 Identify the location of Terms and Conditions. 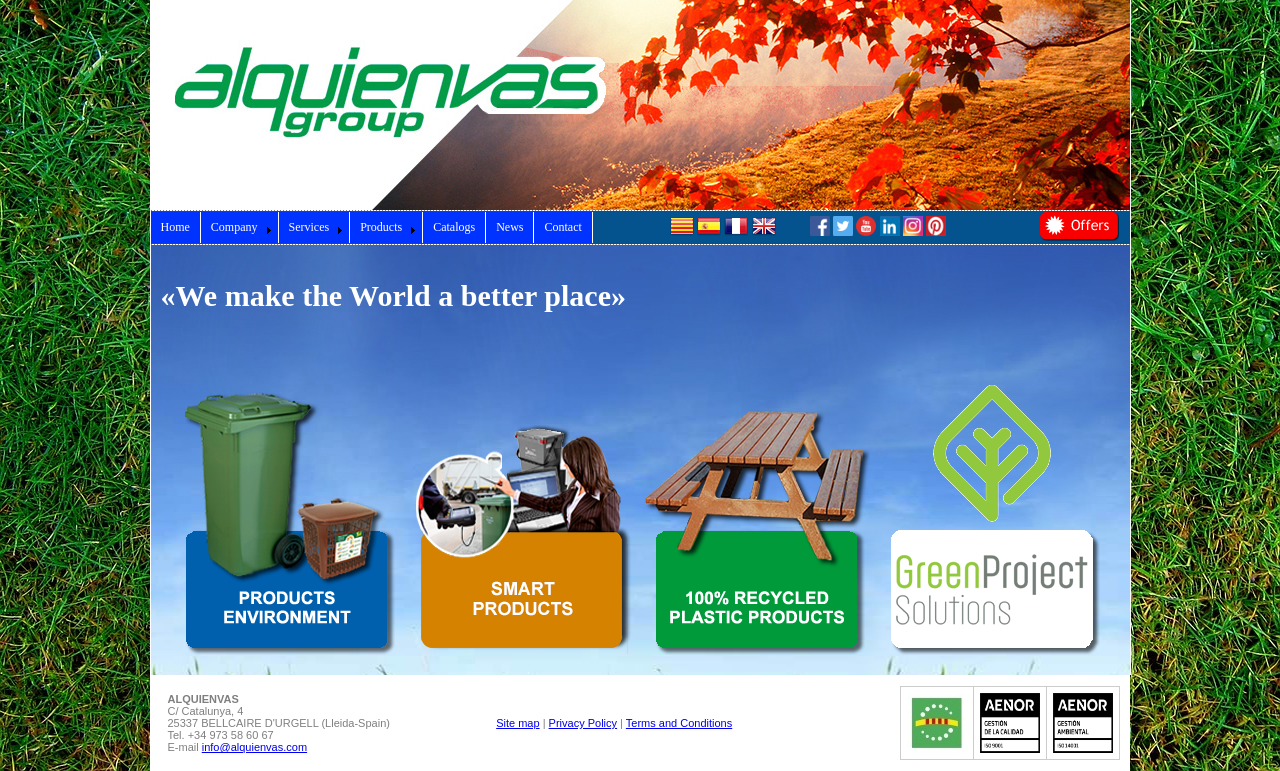
(679, 723).